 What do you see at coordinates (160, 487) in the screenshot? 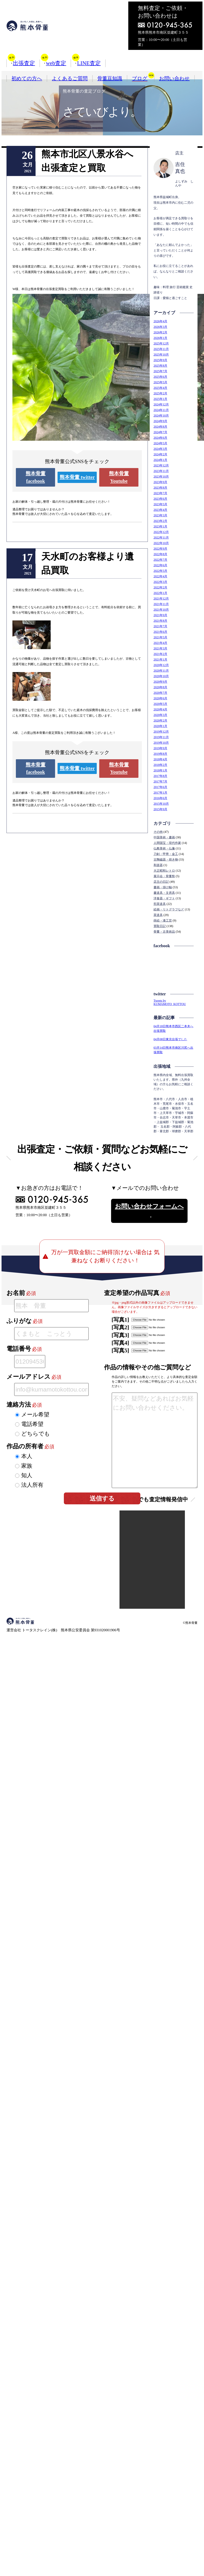
I see `2023年8月` at bounding box center [160, 487].